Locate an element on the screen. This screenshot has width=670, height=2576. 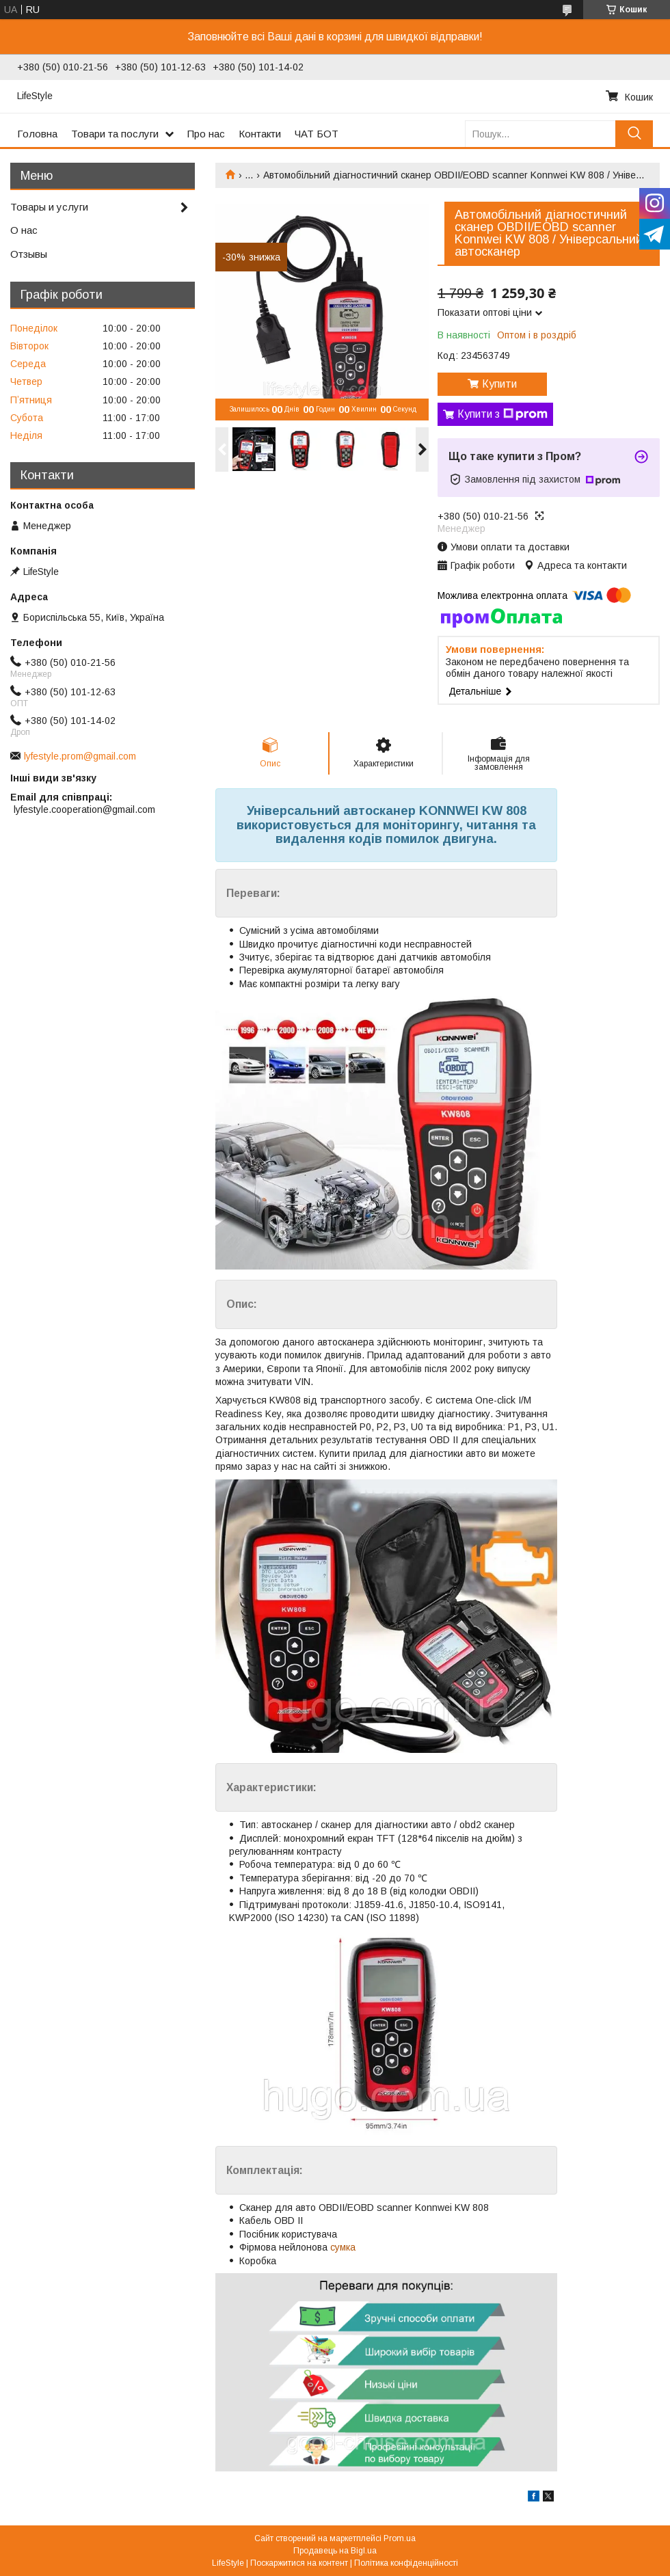
Товары и услуги is located at coordinates (49, 207).